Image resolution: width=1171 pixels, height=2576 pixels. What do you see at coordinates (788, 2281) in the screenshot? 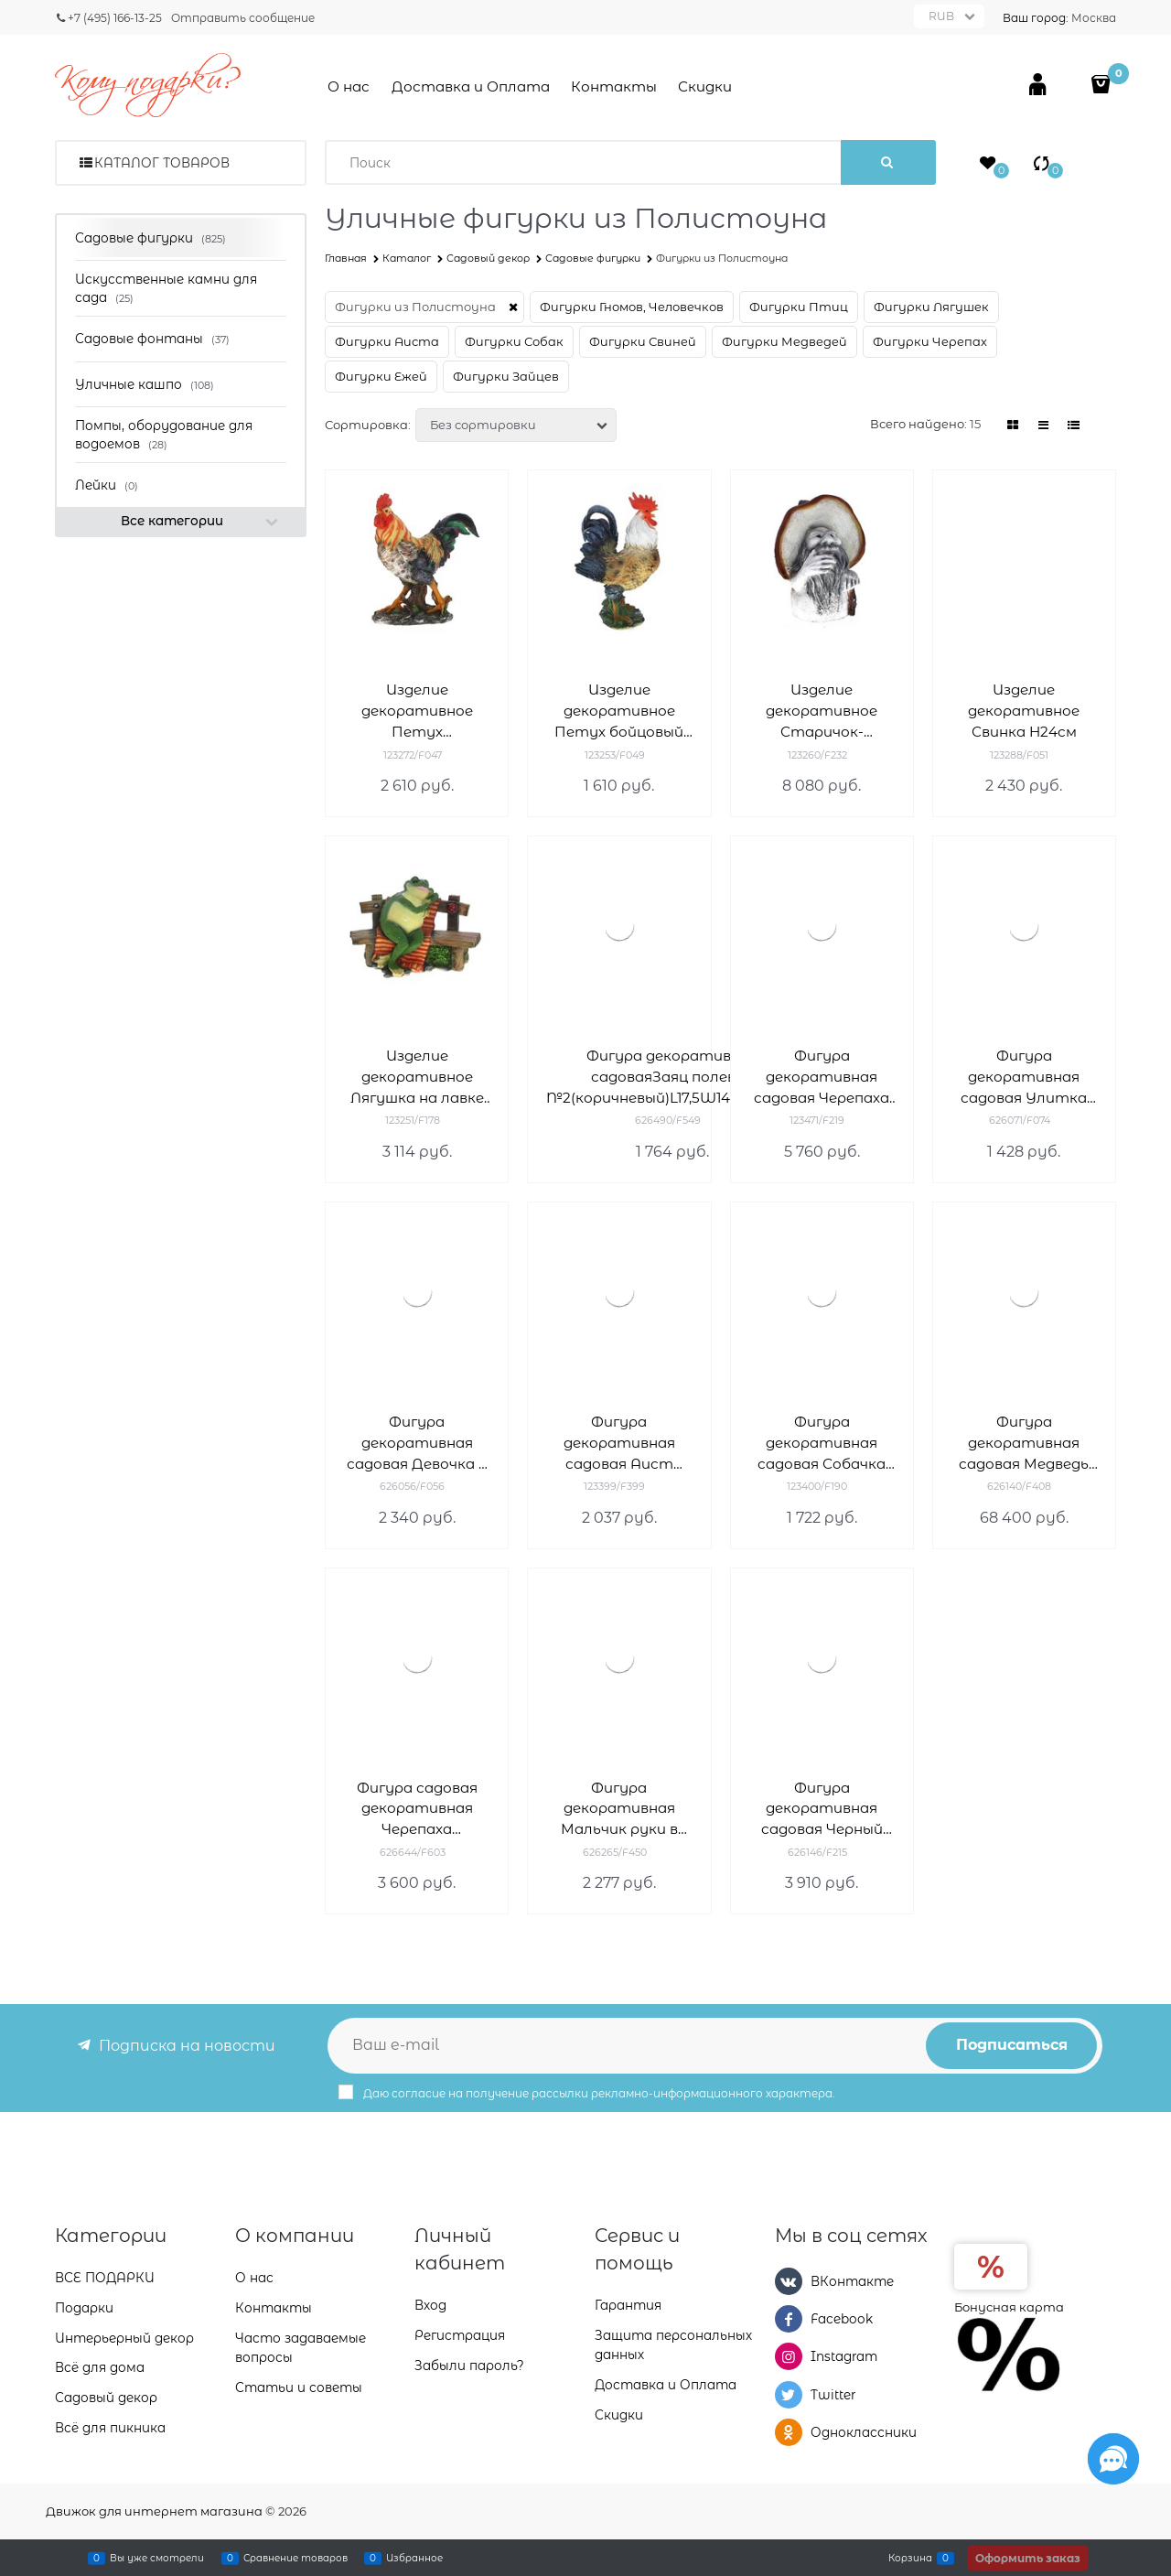
I see `[ВКонтакте]` at bounding box center [788, 2281].